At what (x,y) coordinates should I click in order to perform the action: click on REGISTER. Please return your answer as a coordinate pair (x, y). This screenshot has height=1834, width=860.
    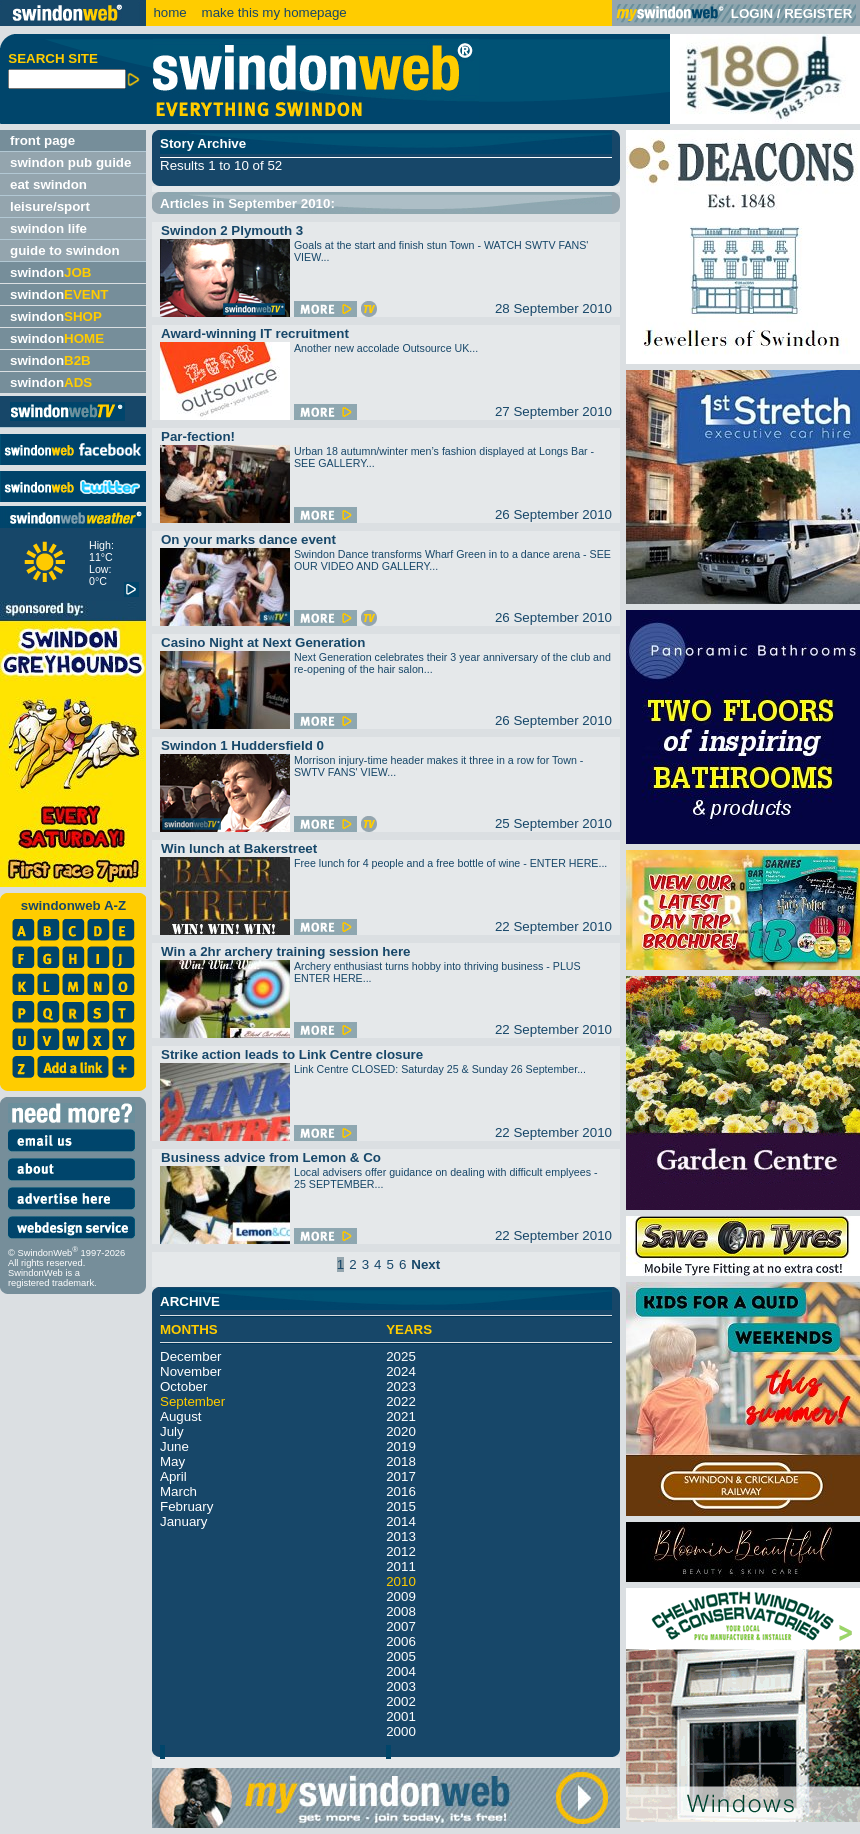
    Looking at the image, I should click on (818, 13).